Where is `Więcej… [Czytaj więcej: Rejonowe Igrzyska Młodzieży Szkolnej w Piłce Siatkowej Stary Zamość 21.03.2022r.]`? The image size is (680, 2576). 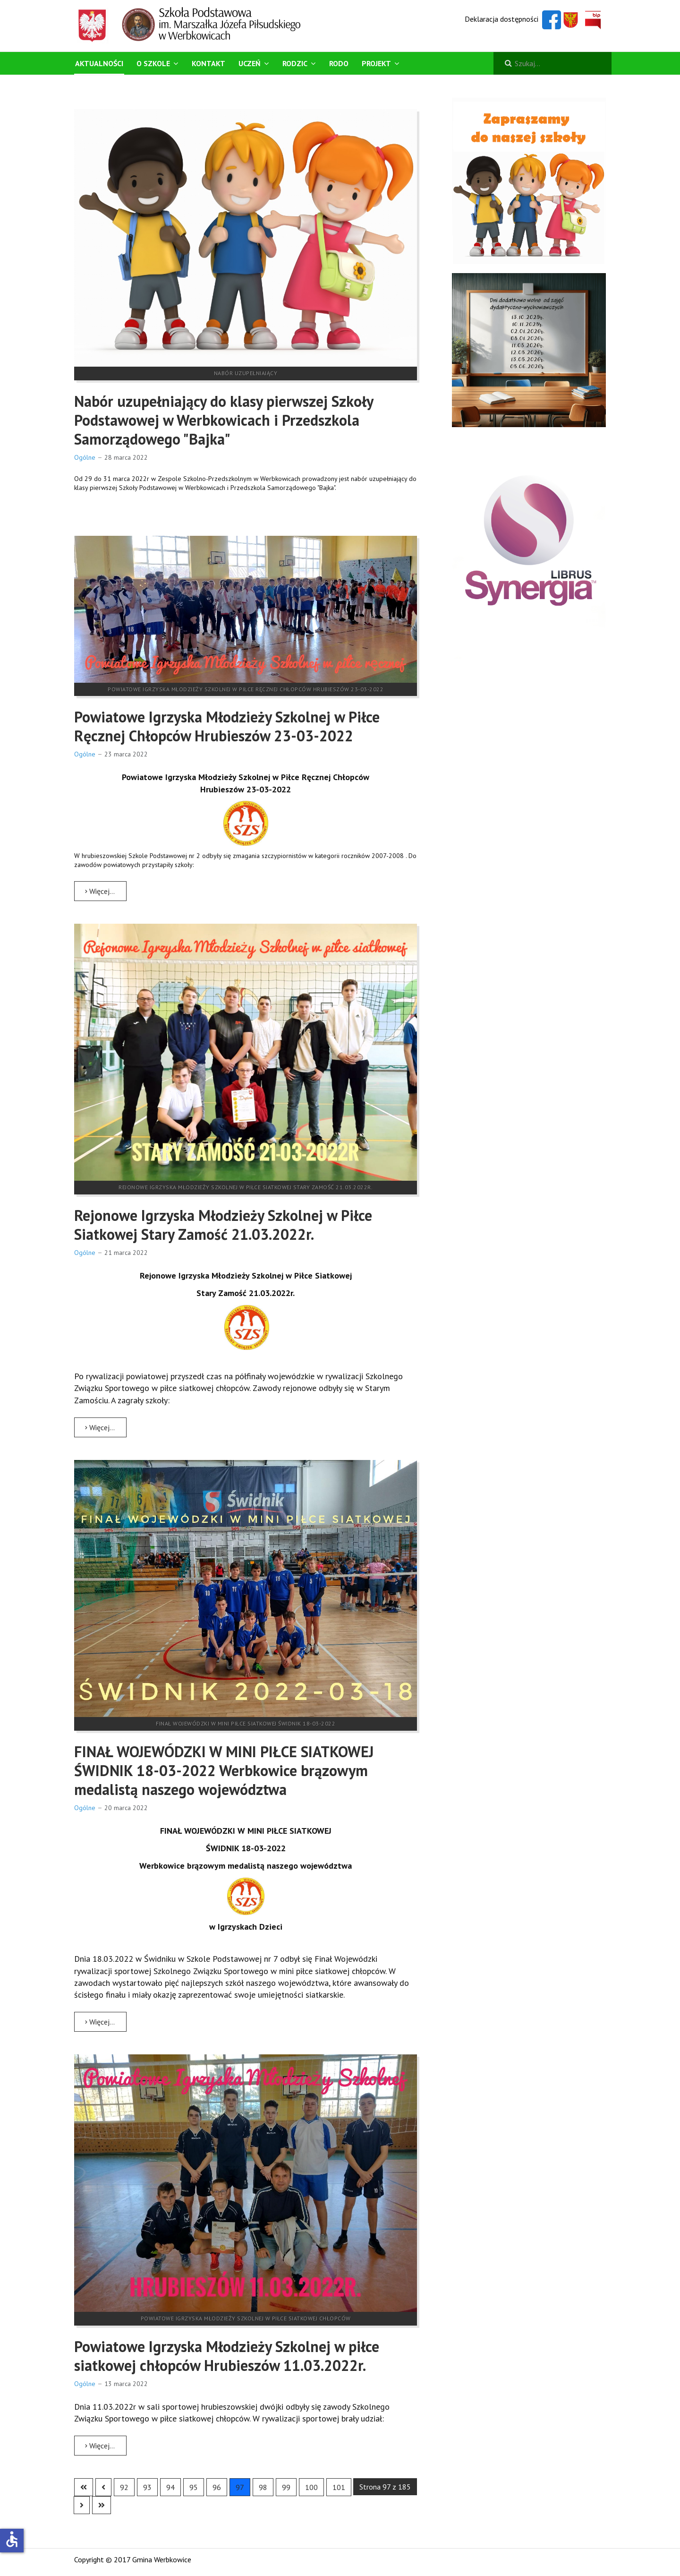 Więcej… [Czytaj więcej: Rejonowe Igrzyska Młodzieży Szkolnej w Piłce Siatkowej Stary Zamość 21.03.2022r.] is located at coordinates (100, 1427).